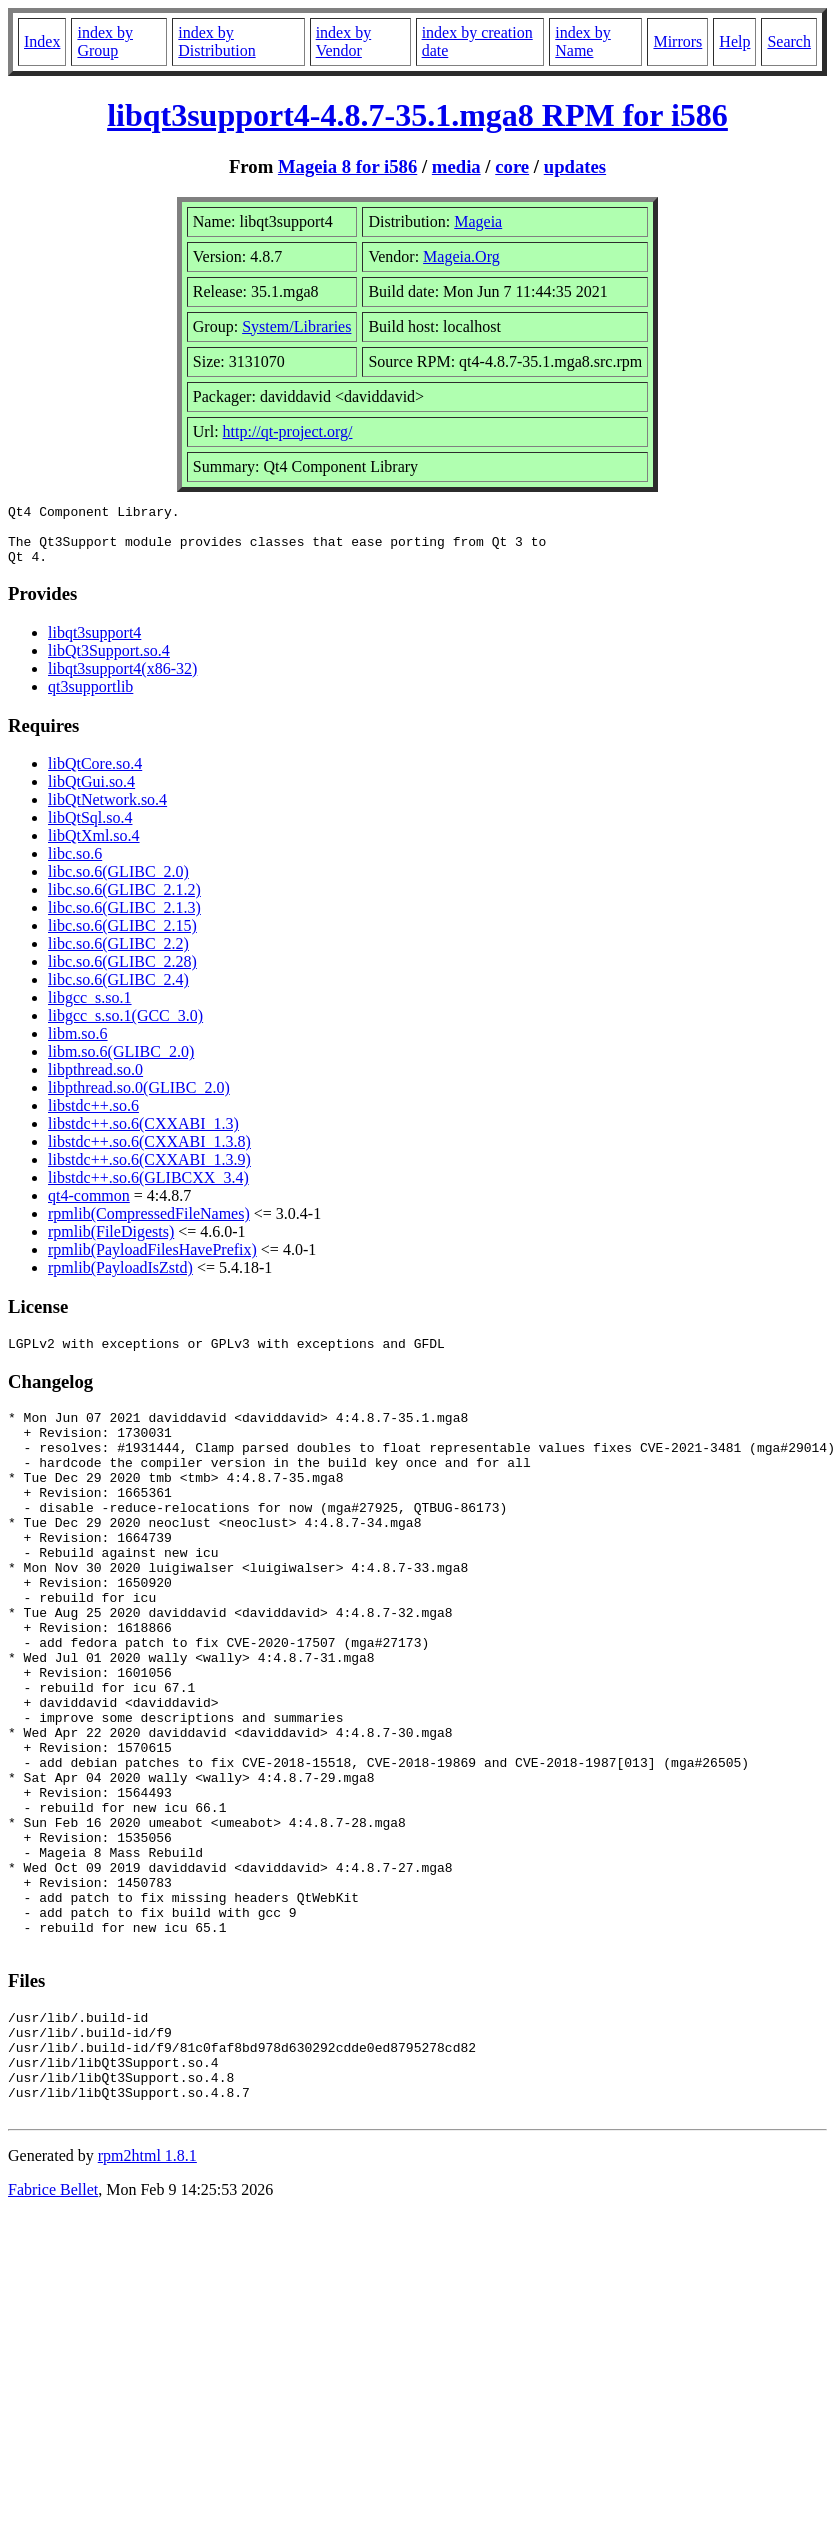 The image size is (835, 2526). Describe the element at coordinates (122, 680) in the screenshot. I see `libqt3support4(x86-32)` at that location.